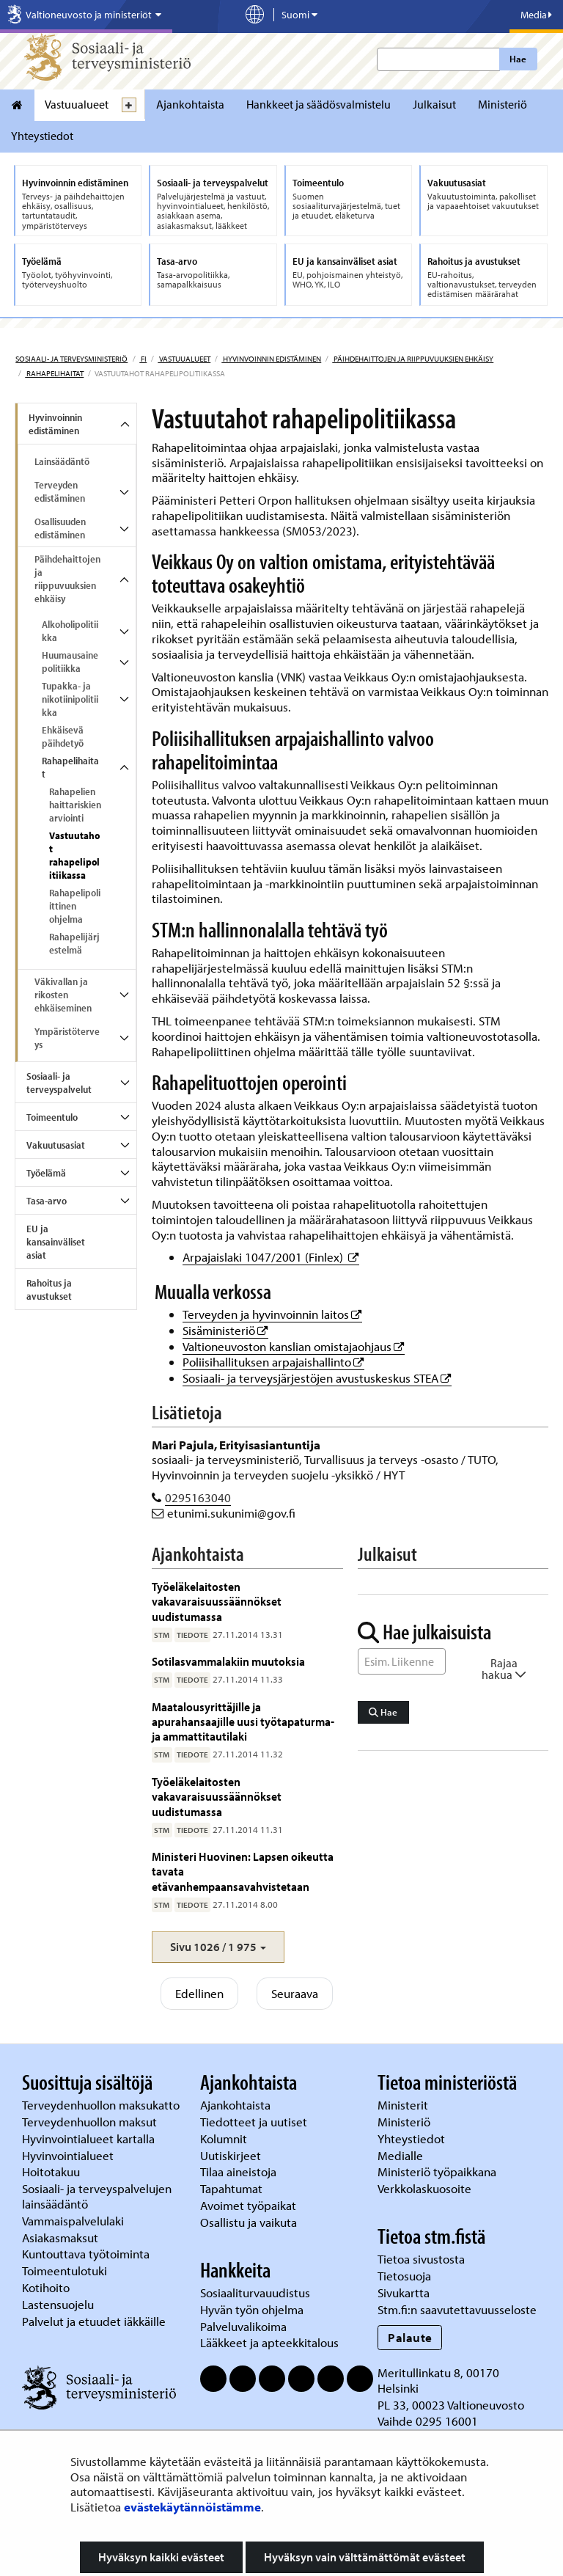  I want to click on Hoitotakuu, so click(52, 2171).